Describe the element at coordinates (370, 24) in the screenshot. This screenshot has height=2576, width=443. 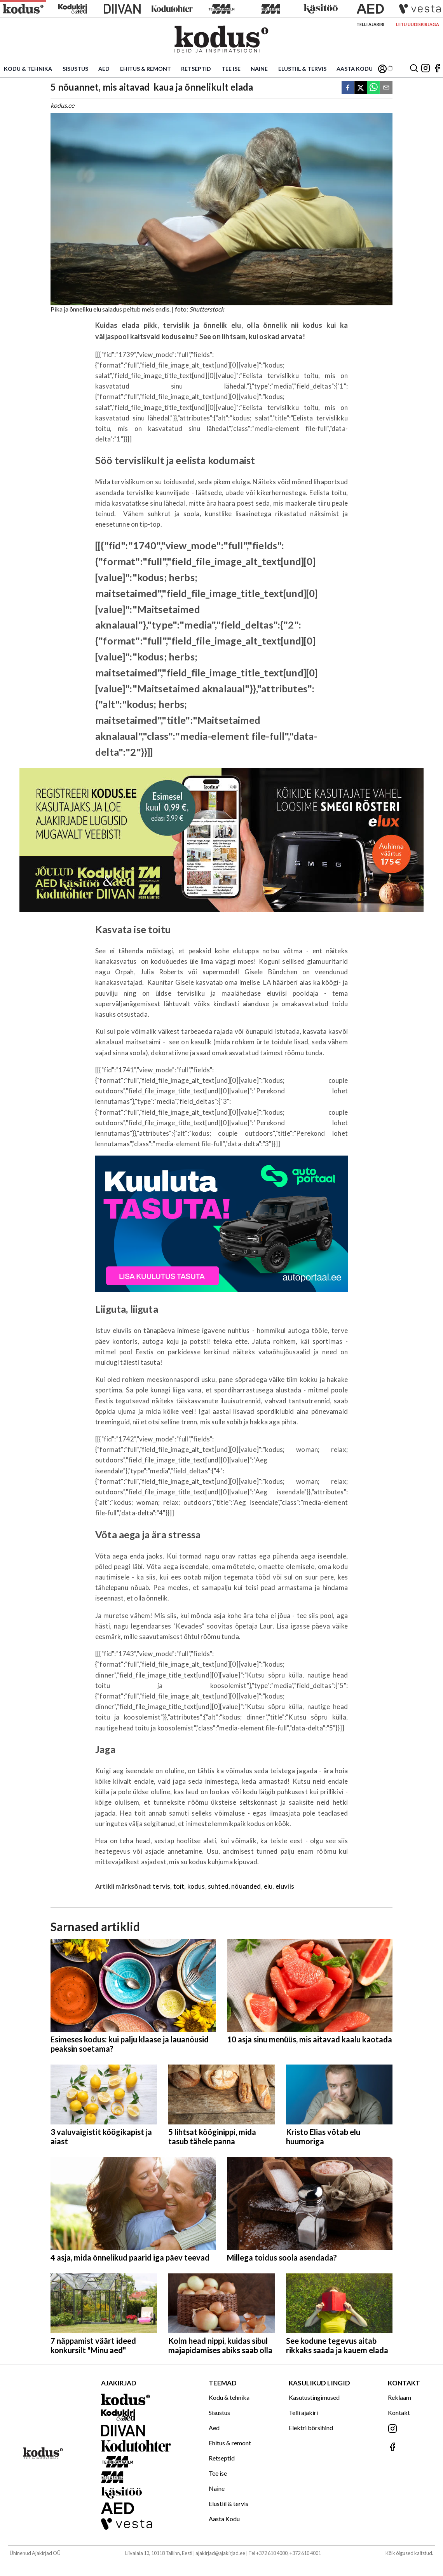
I see `Telli ajakiri` at that location.